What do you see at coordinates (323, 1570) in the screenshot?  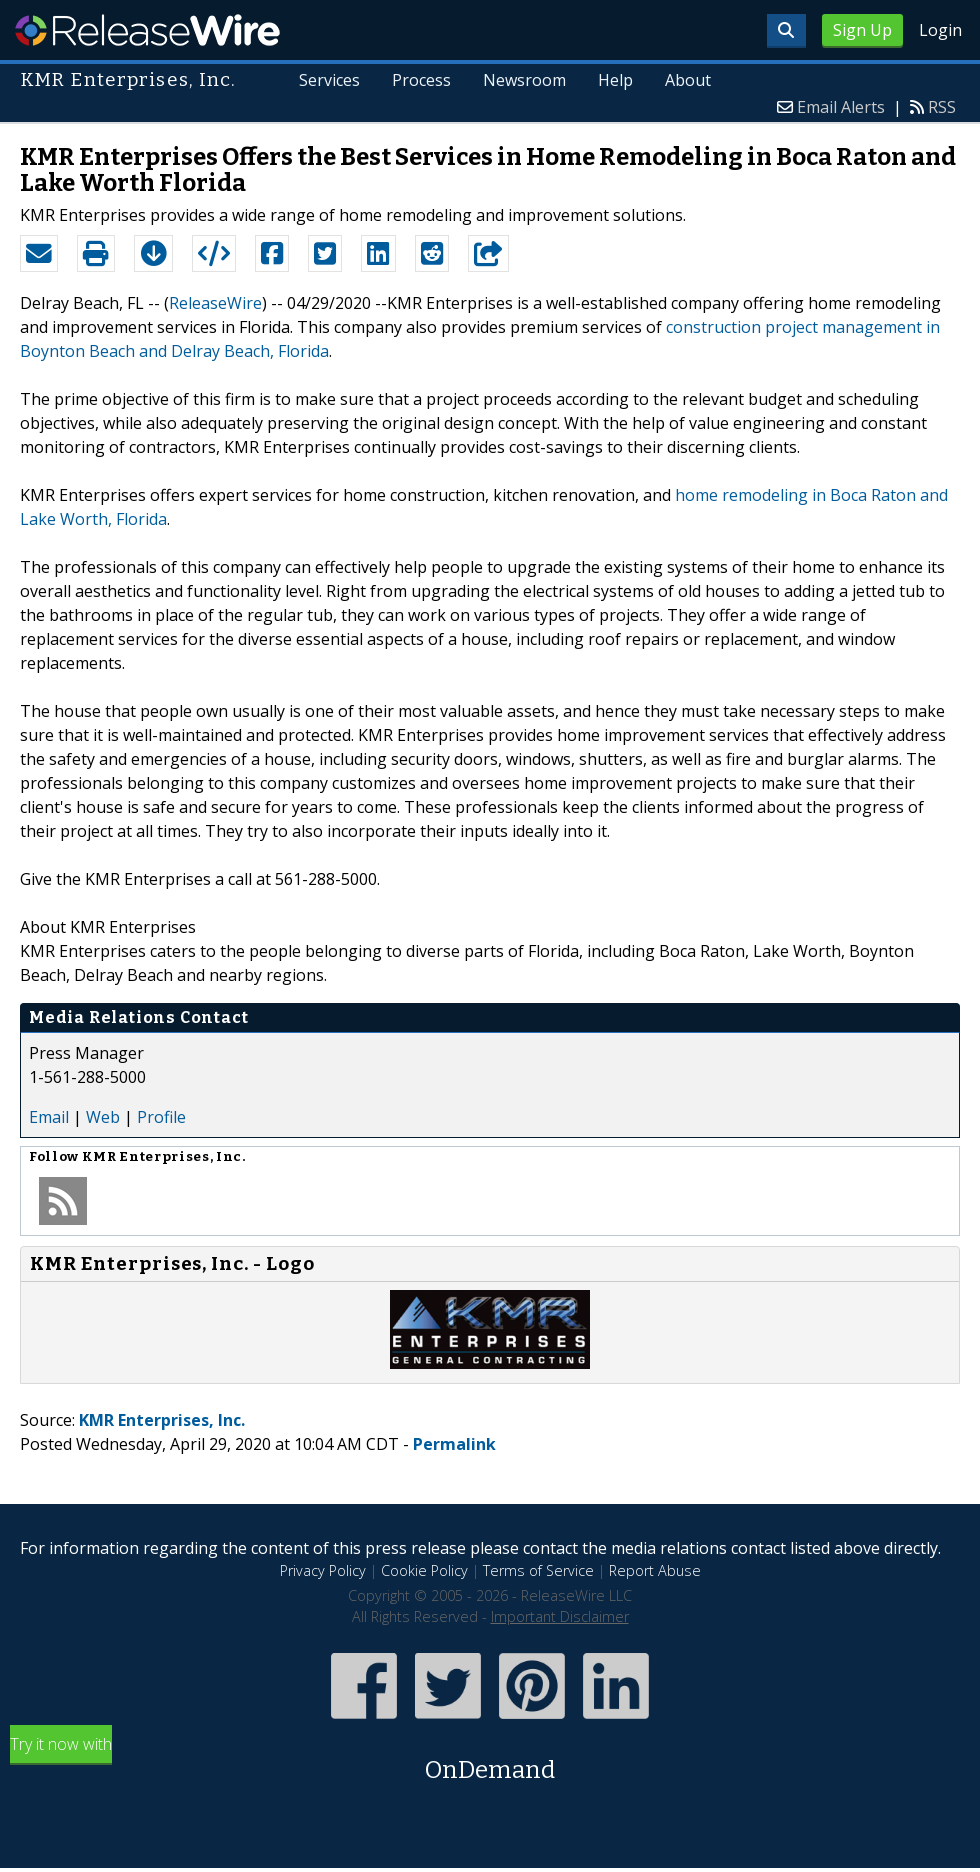 I see `Privacy Policy` at bounding box center [323, 1570].